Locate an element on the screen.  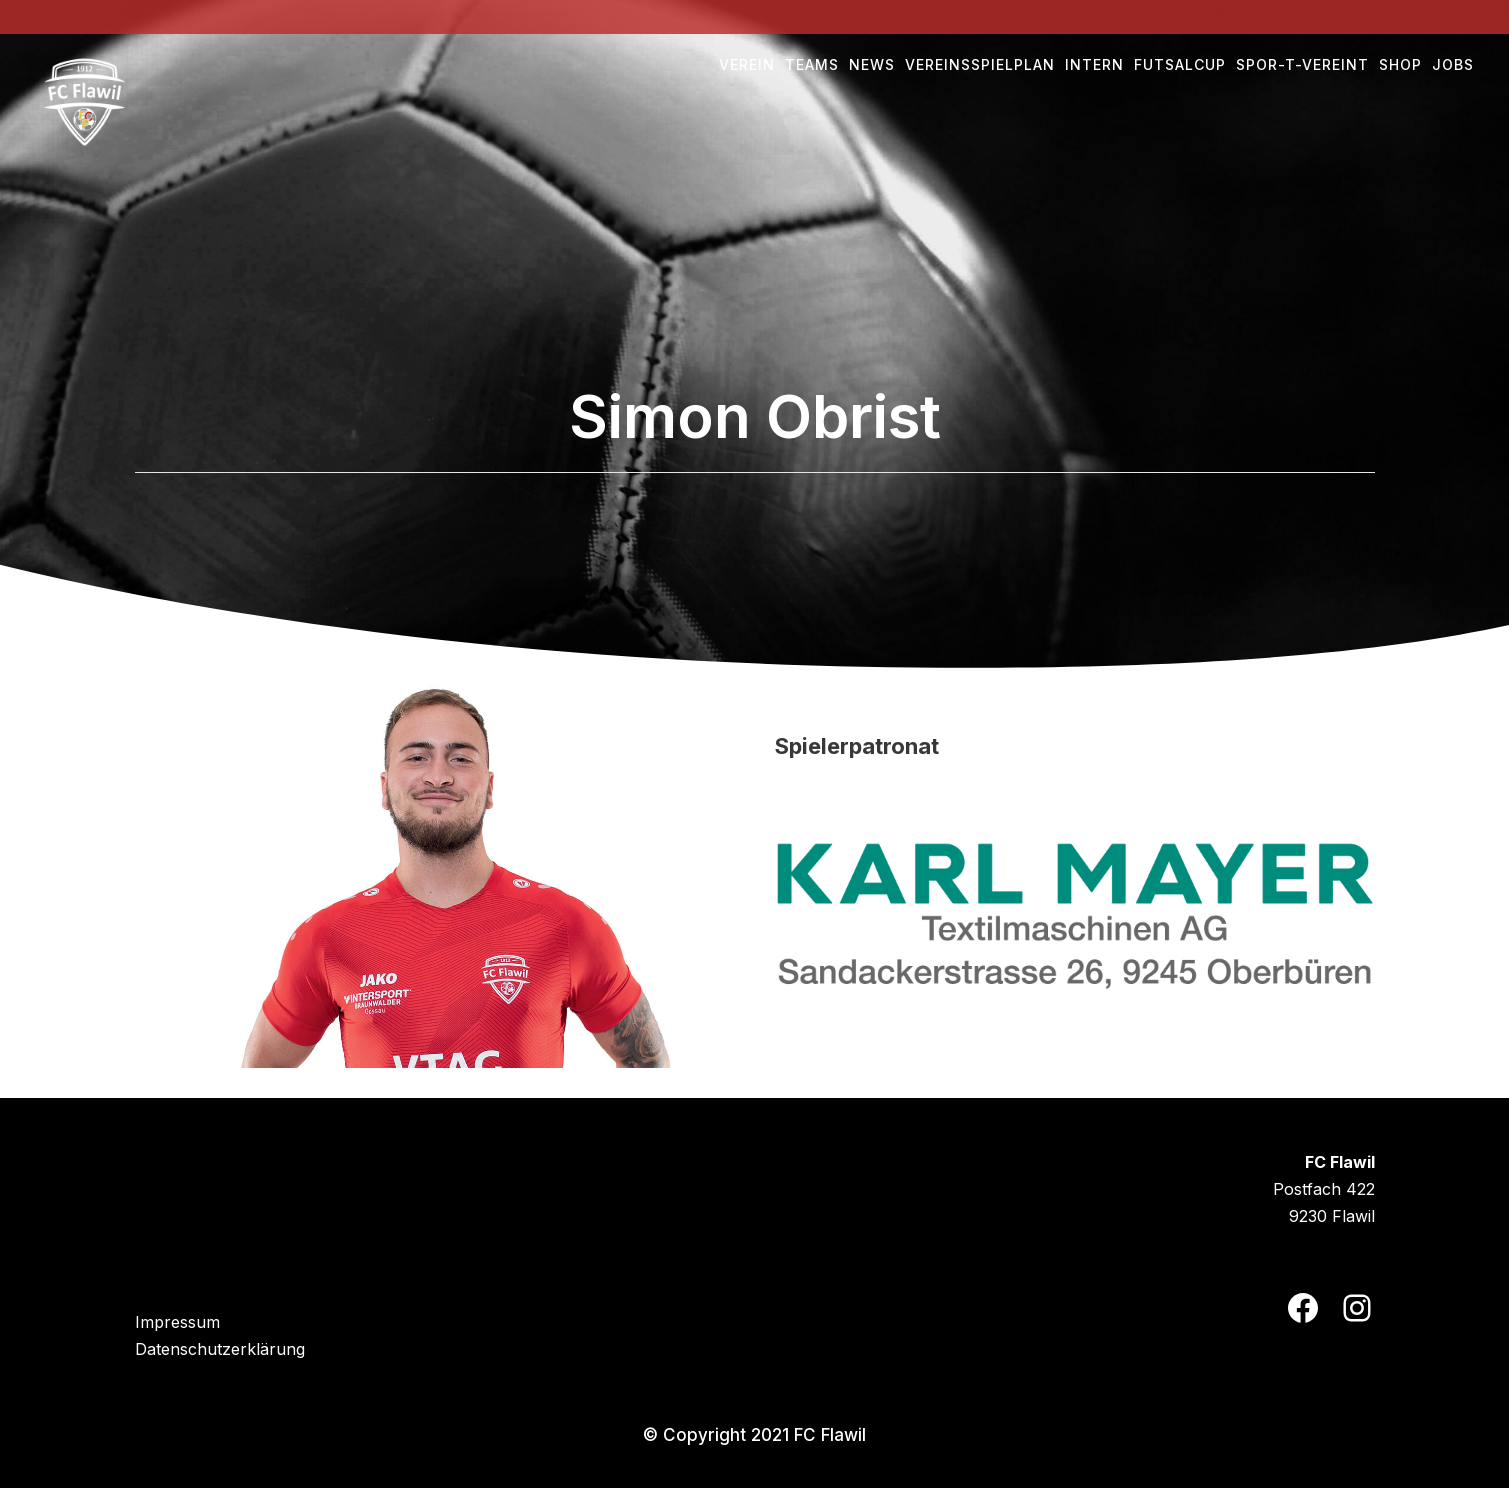
Impressum is located at coordinates (177, 1322).